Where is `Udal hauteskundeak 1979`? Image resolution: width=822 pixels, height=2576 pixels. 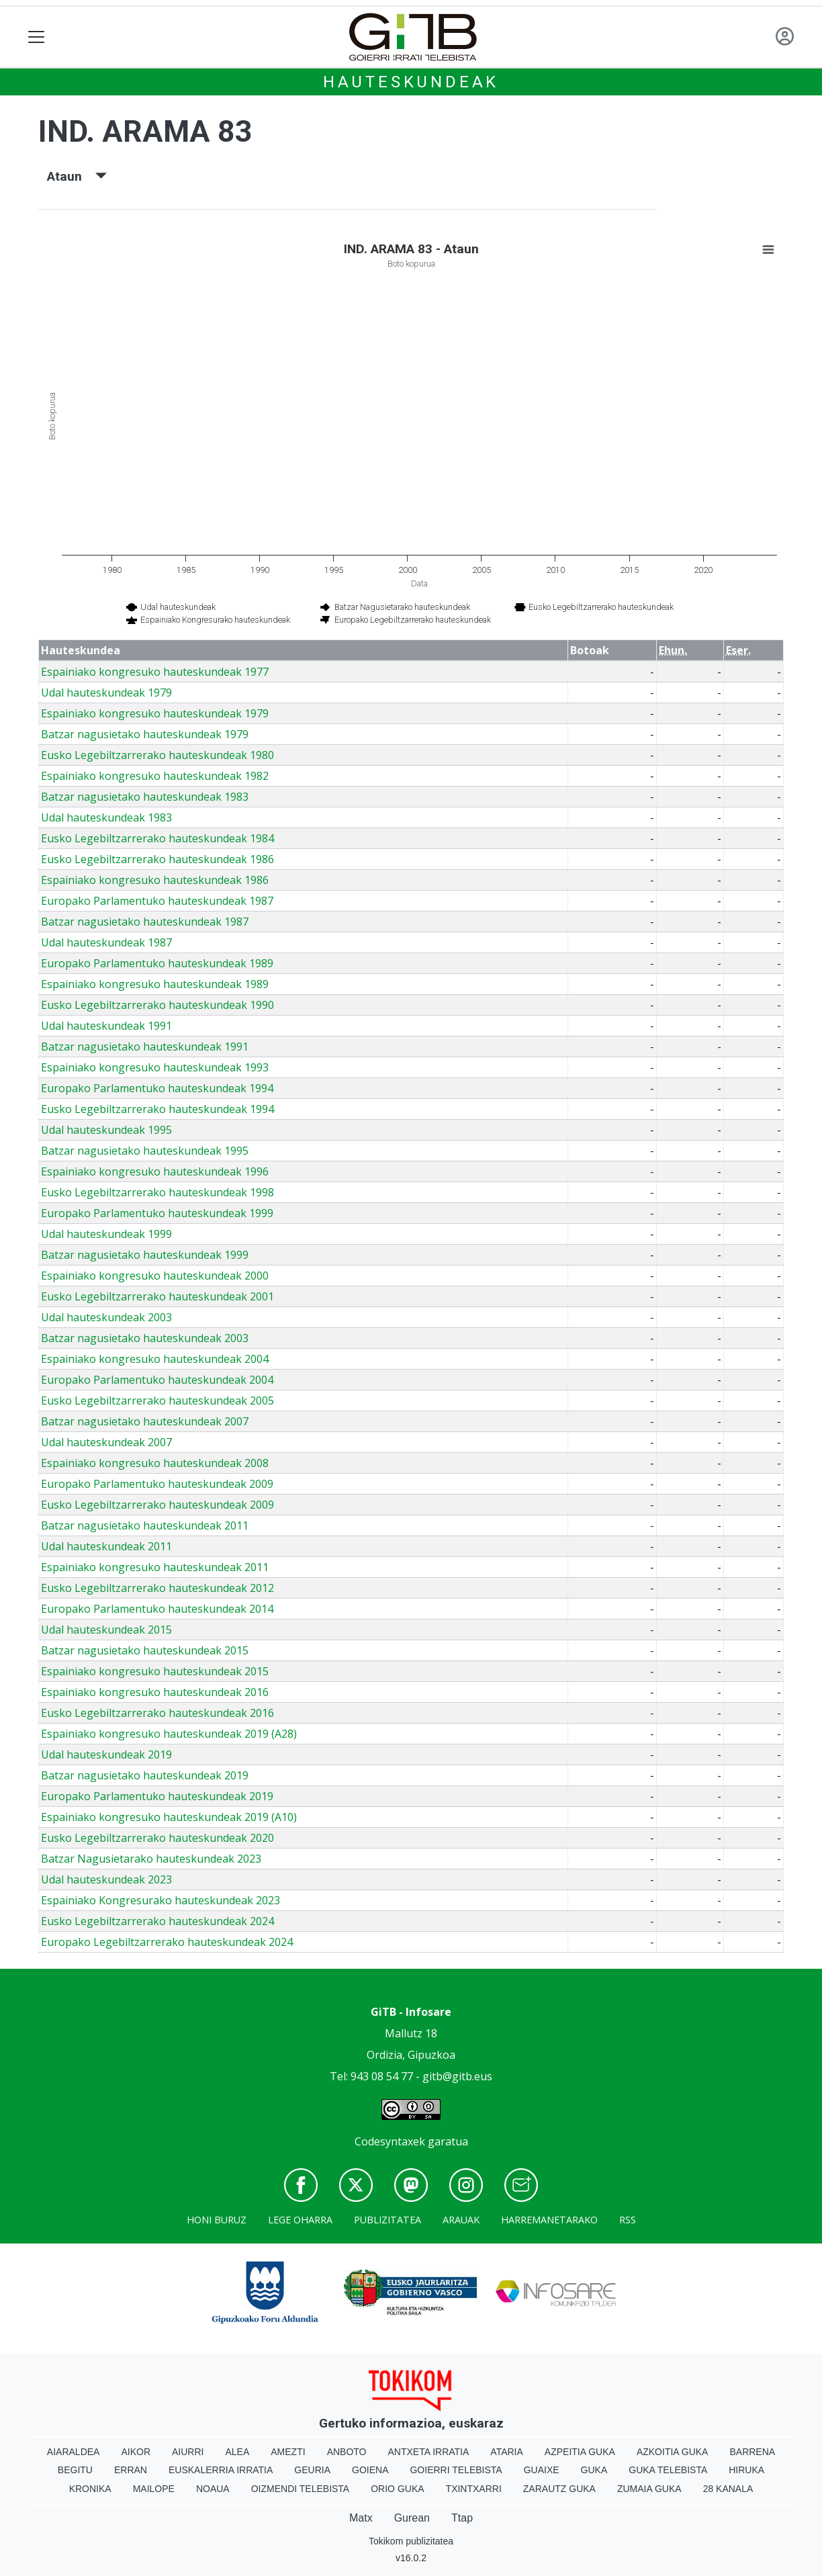
Udal hauteskundeak 1979 is located at coordinates (106, 692).